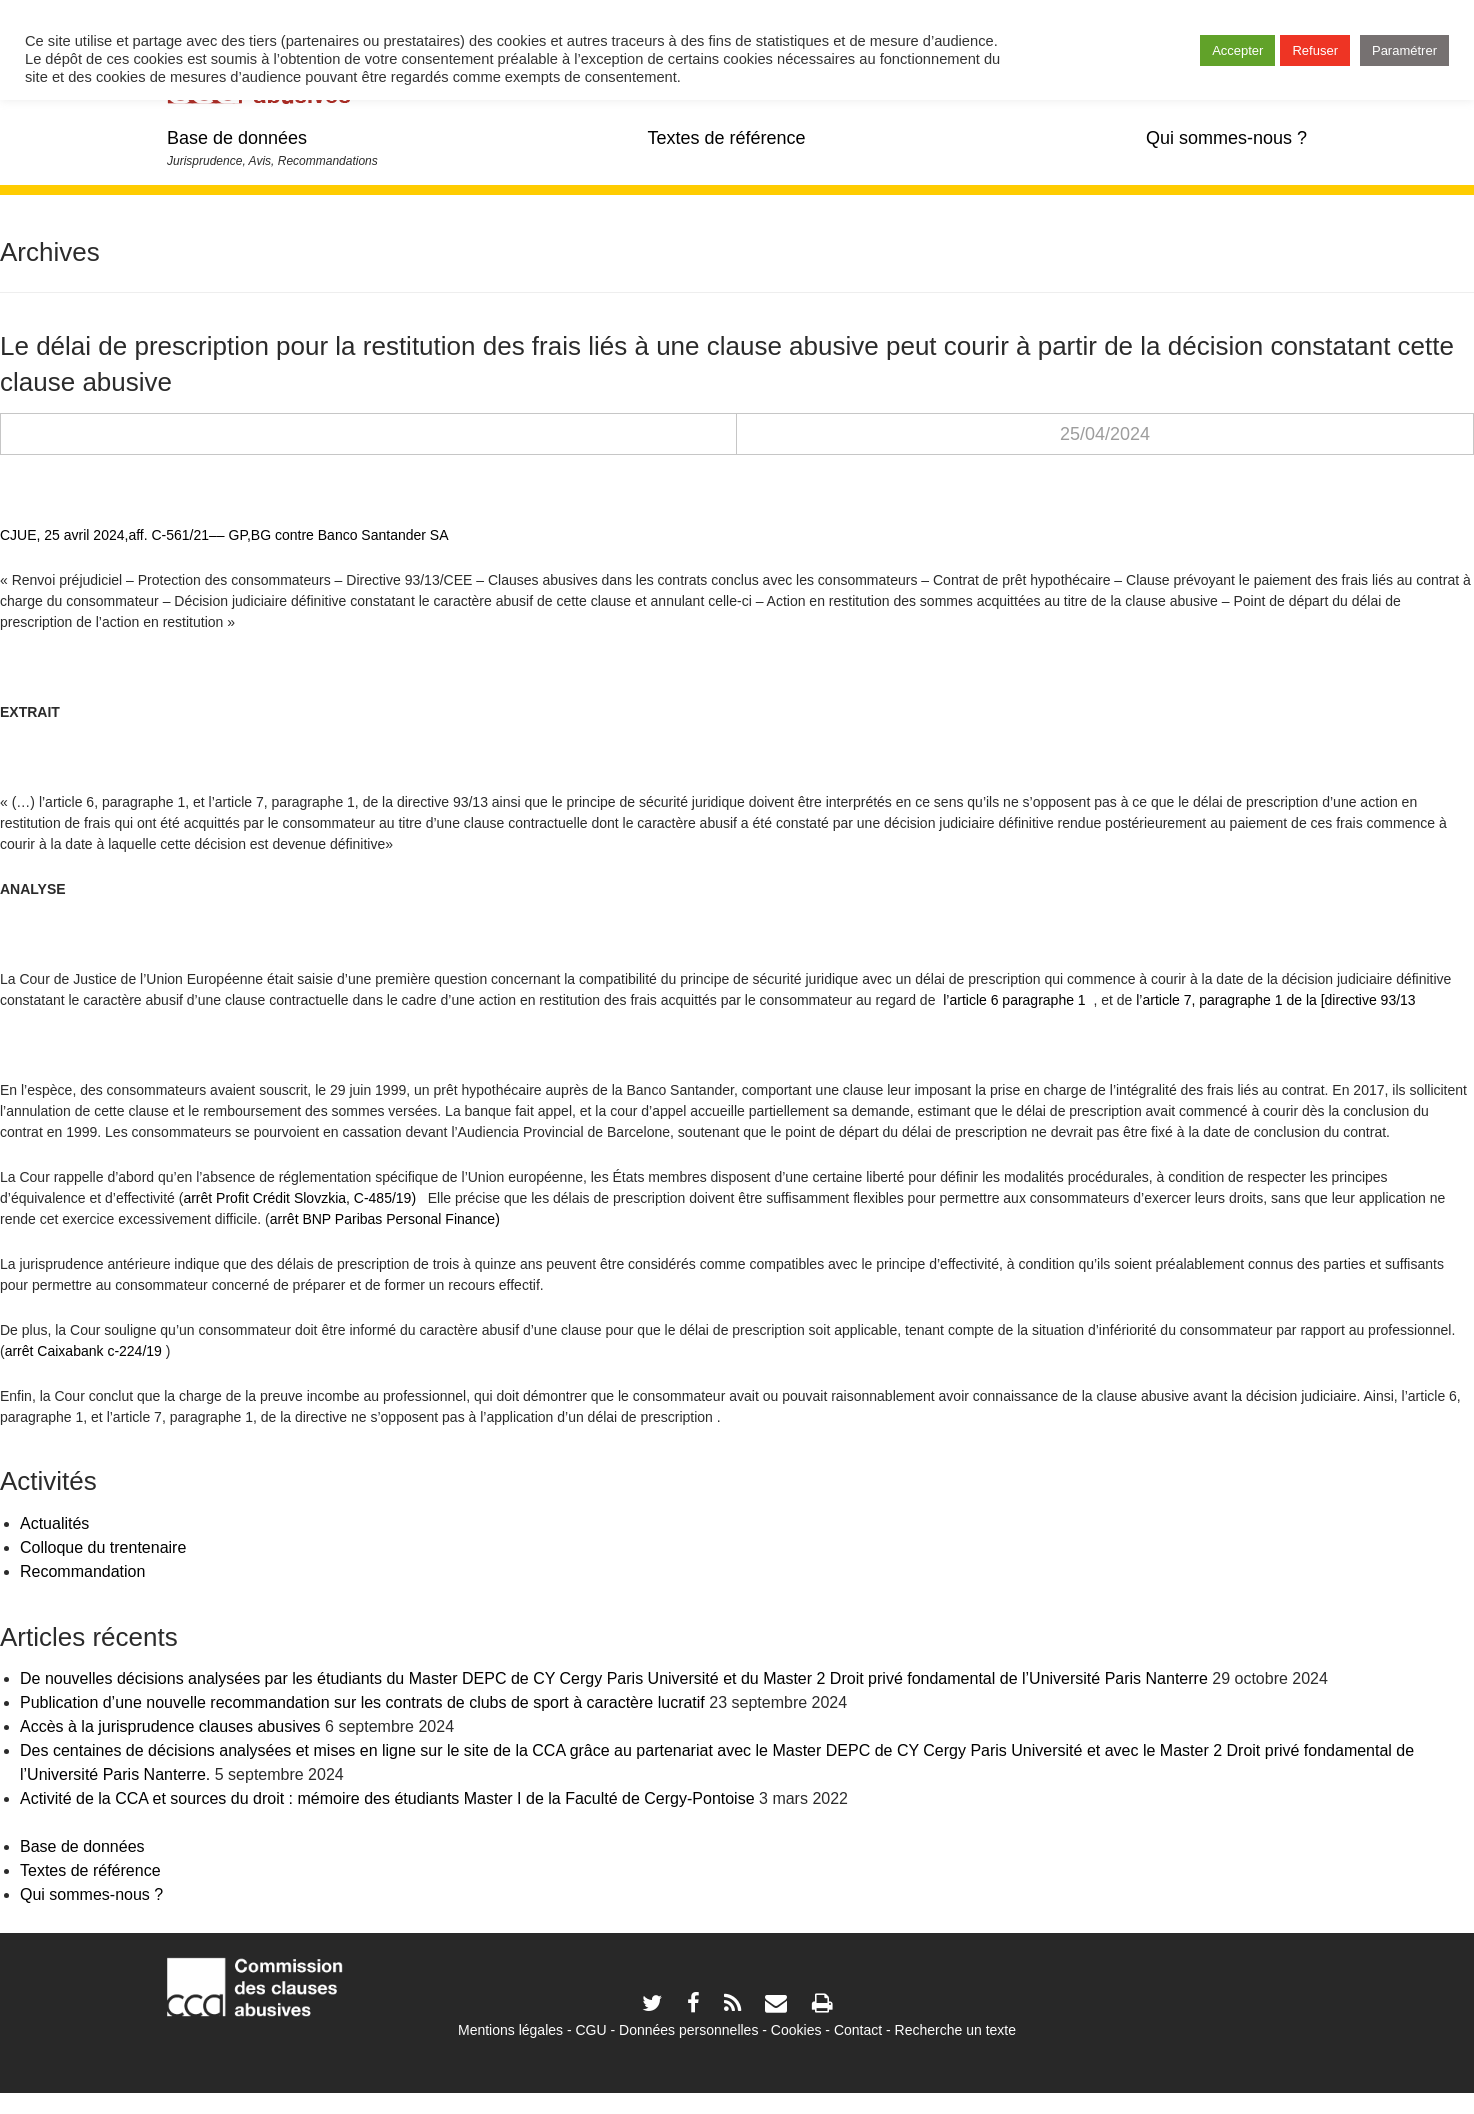  What do you see at coordinates (82, 1571) in the screenshot?
I see `Recommandation` at bounding box center [82, 1571].